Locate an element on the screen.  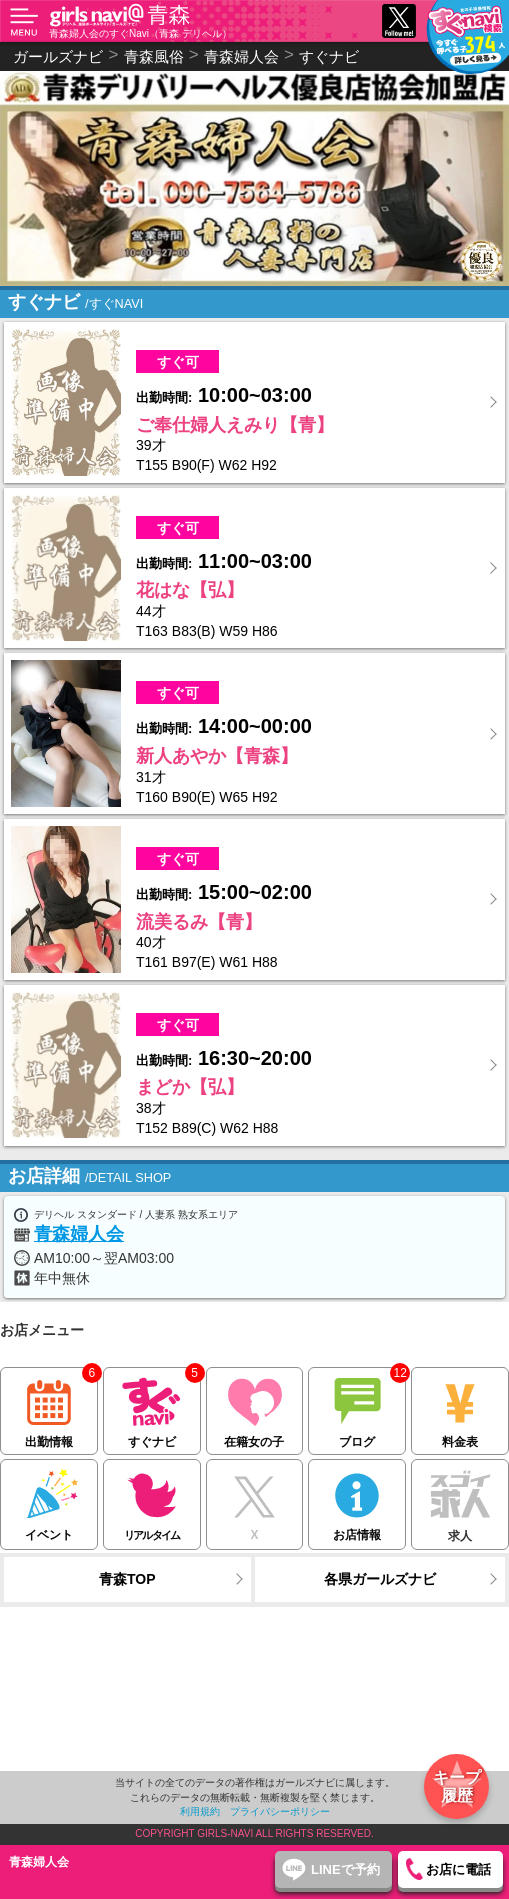
利用規約 is located at coordinates (200, 1811).